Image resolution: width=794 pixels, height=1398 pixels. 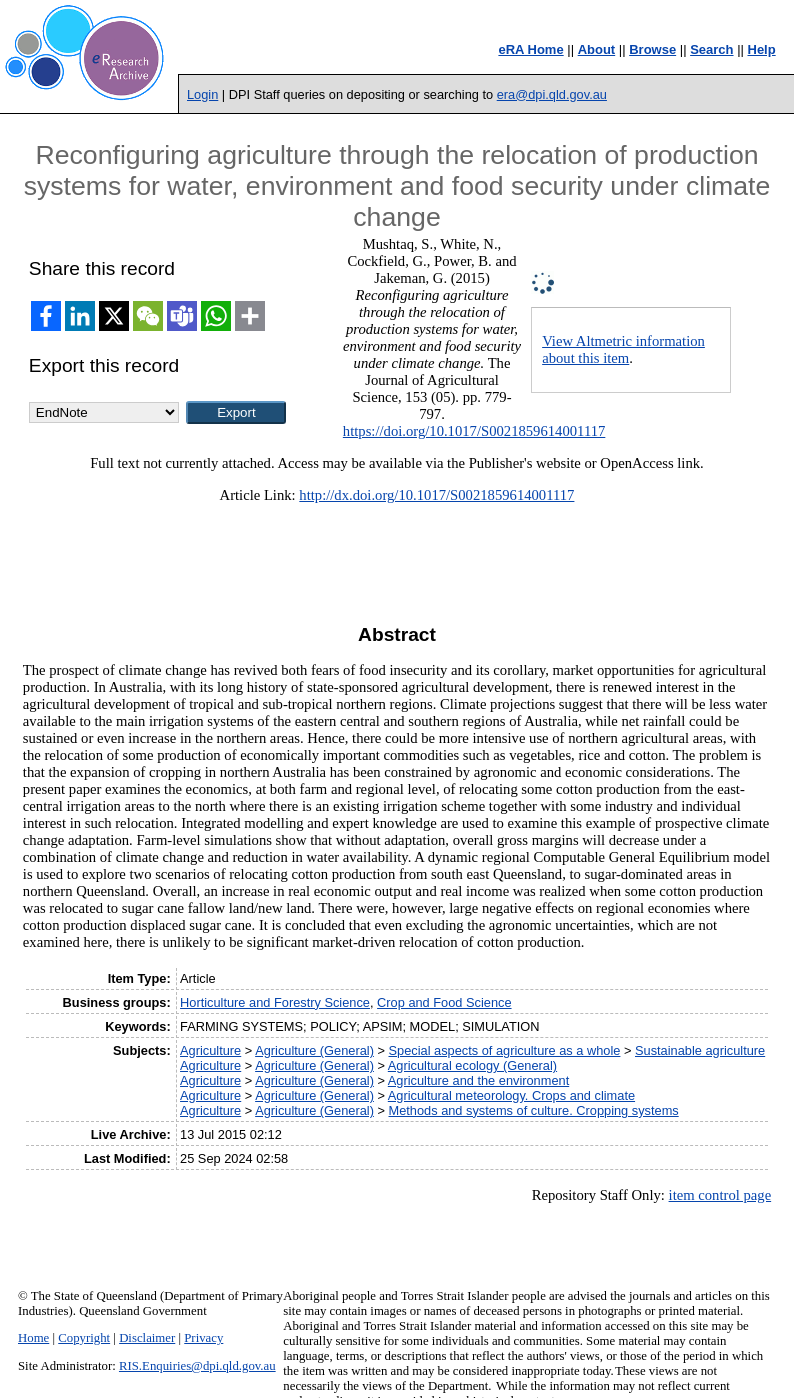 What do you see at coordinates (474, 431) in the screenshot?
I see `https://doi.org/10.1017/S0021859614001117` at bounding box center [474, 431].